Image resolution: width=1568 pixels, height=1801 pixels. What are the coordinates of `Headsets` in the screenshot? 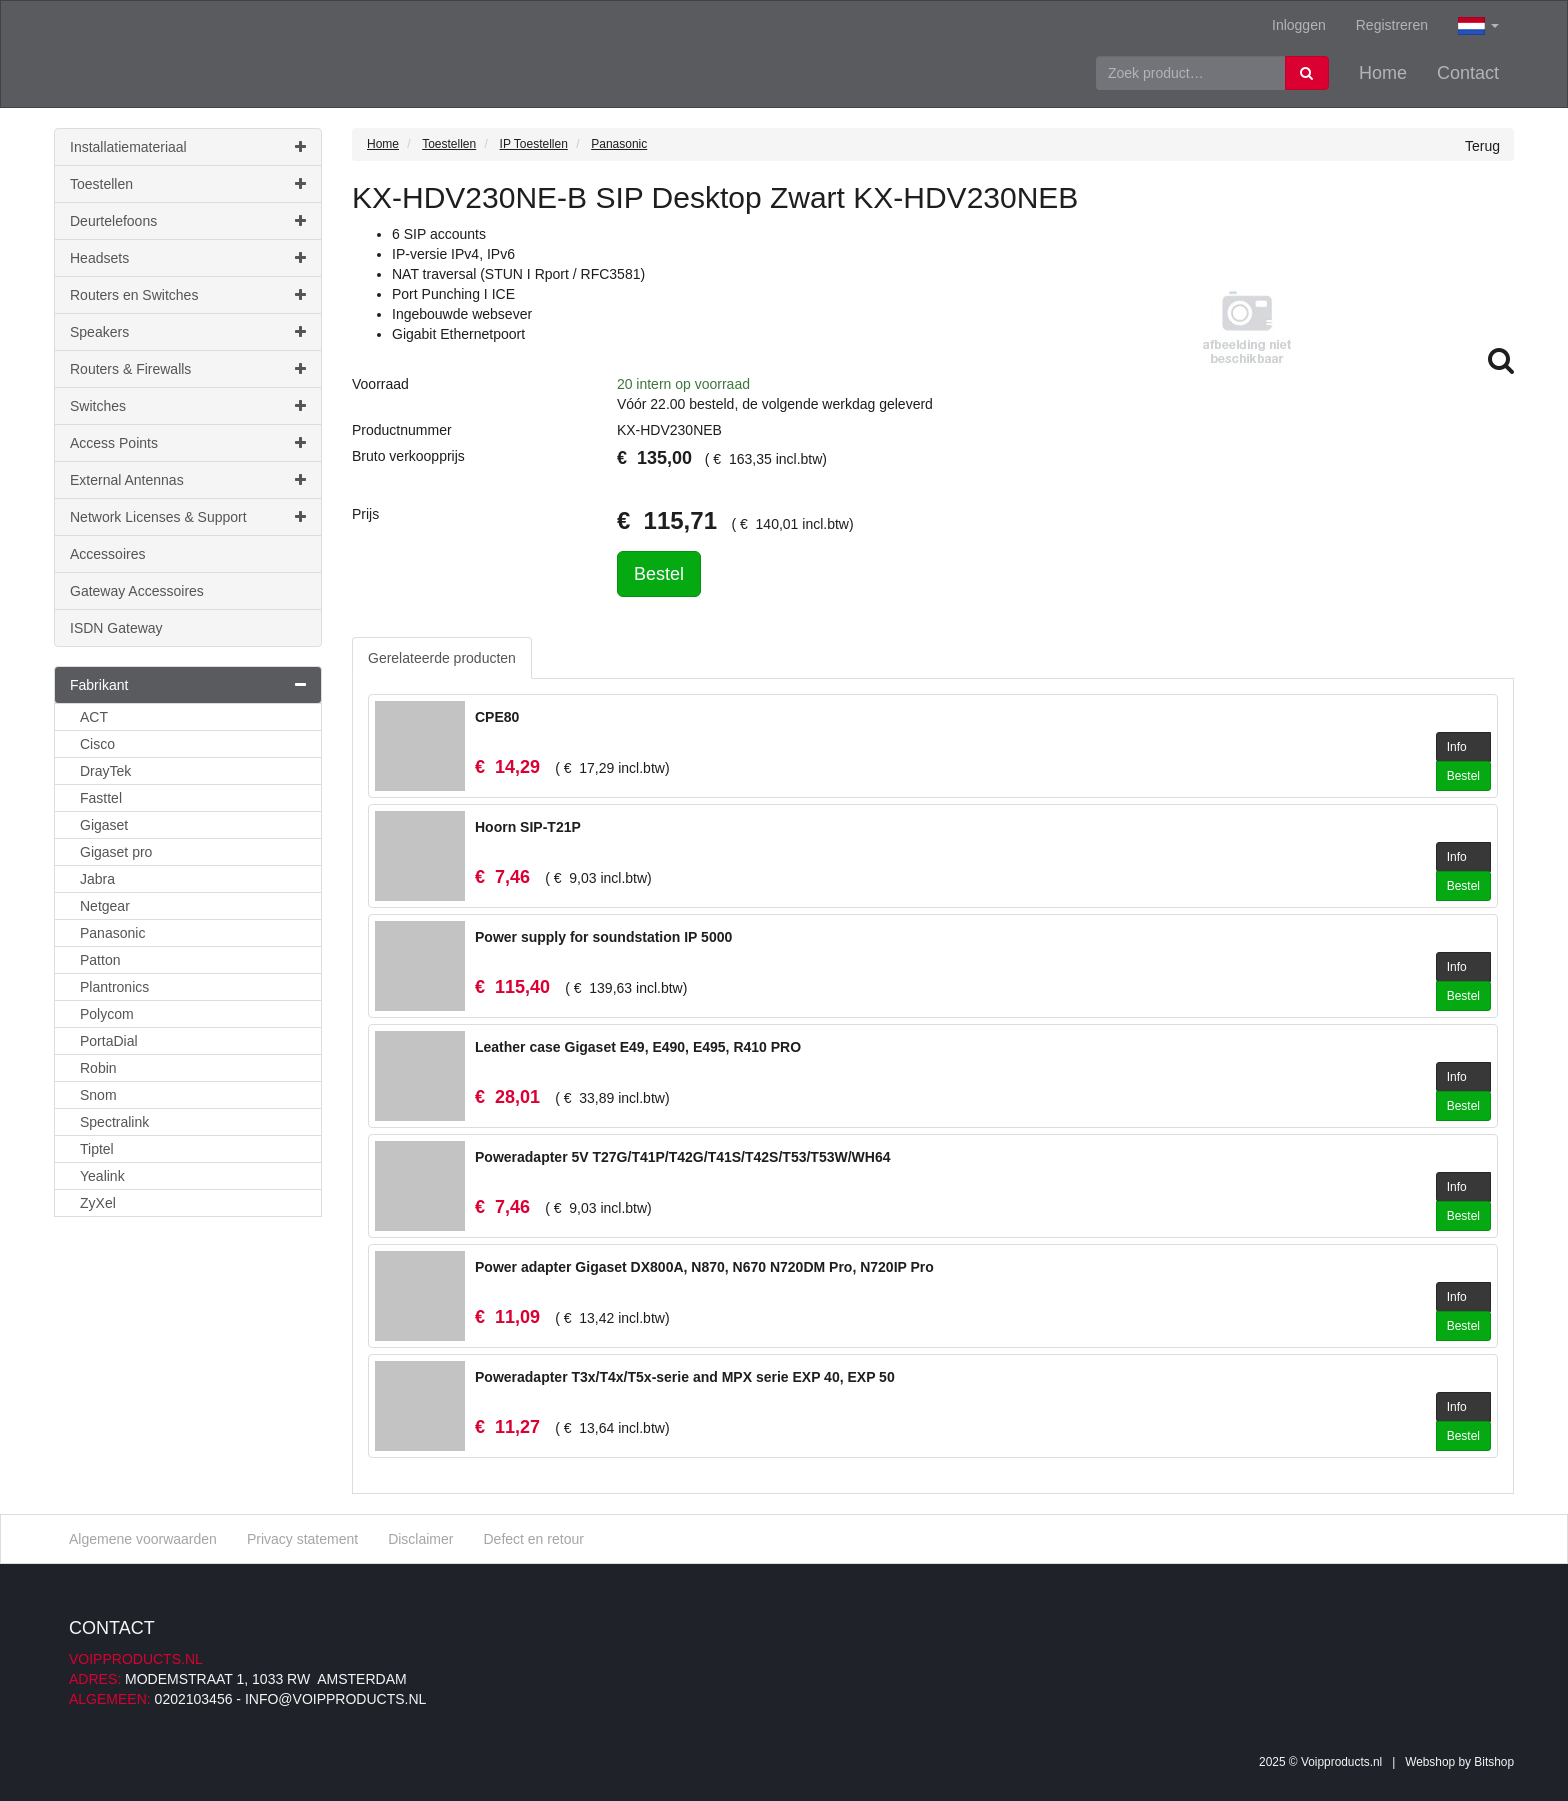 It's located at (188, 258).